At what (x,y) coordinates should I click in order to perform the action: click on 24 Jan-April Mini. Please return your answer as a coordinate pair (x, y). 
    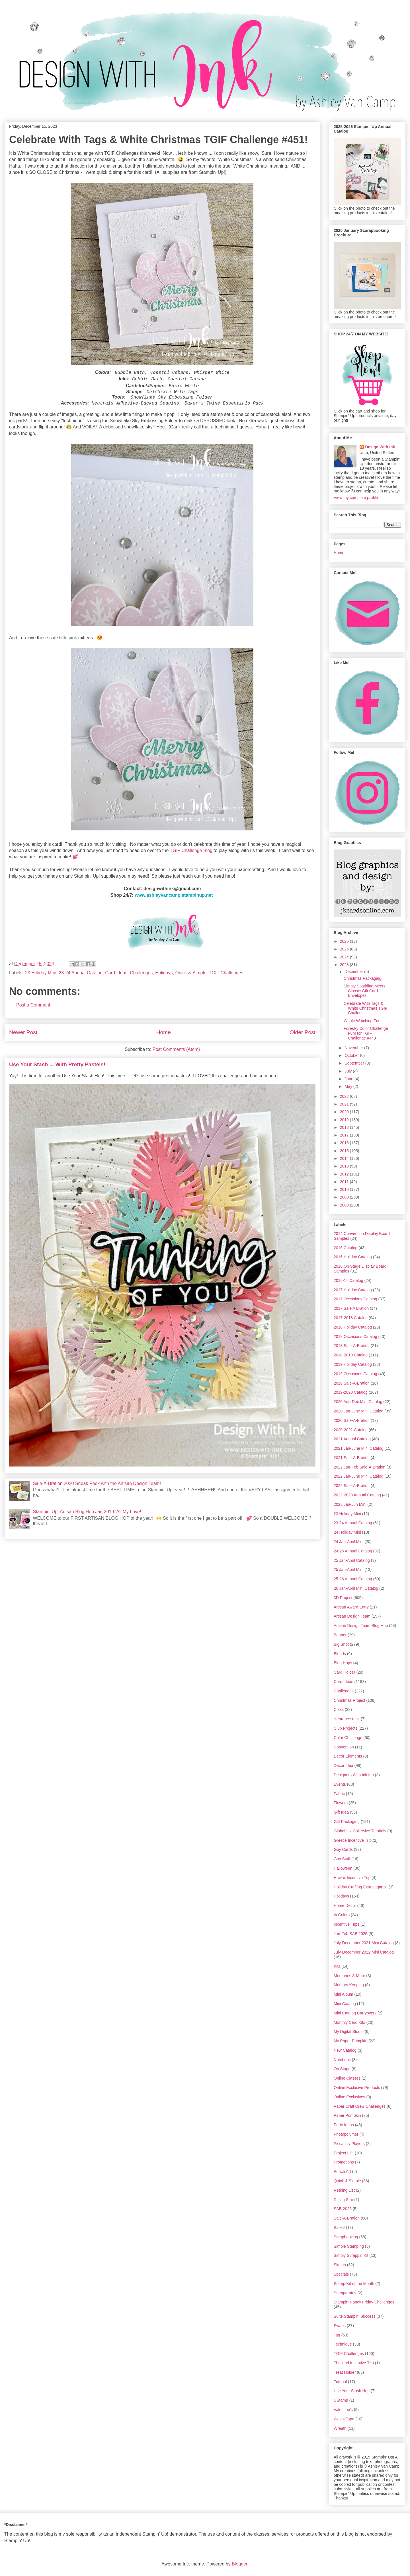
    Looking at the image, I should click on (348, 1541).